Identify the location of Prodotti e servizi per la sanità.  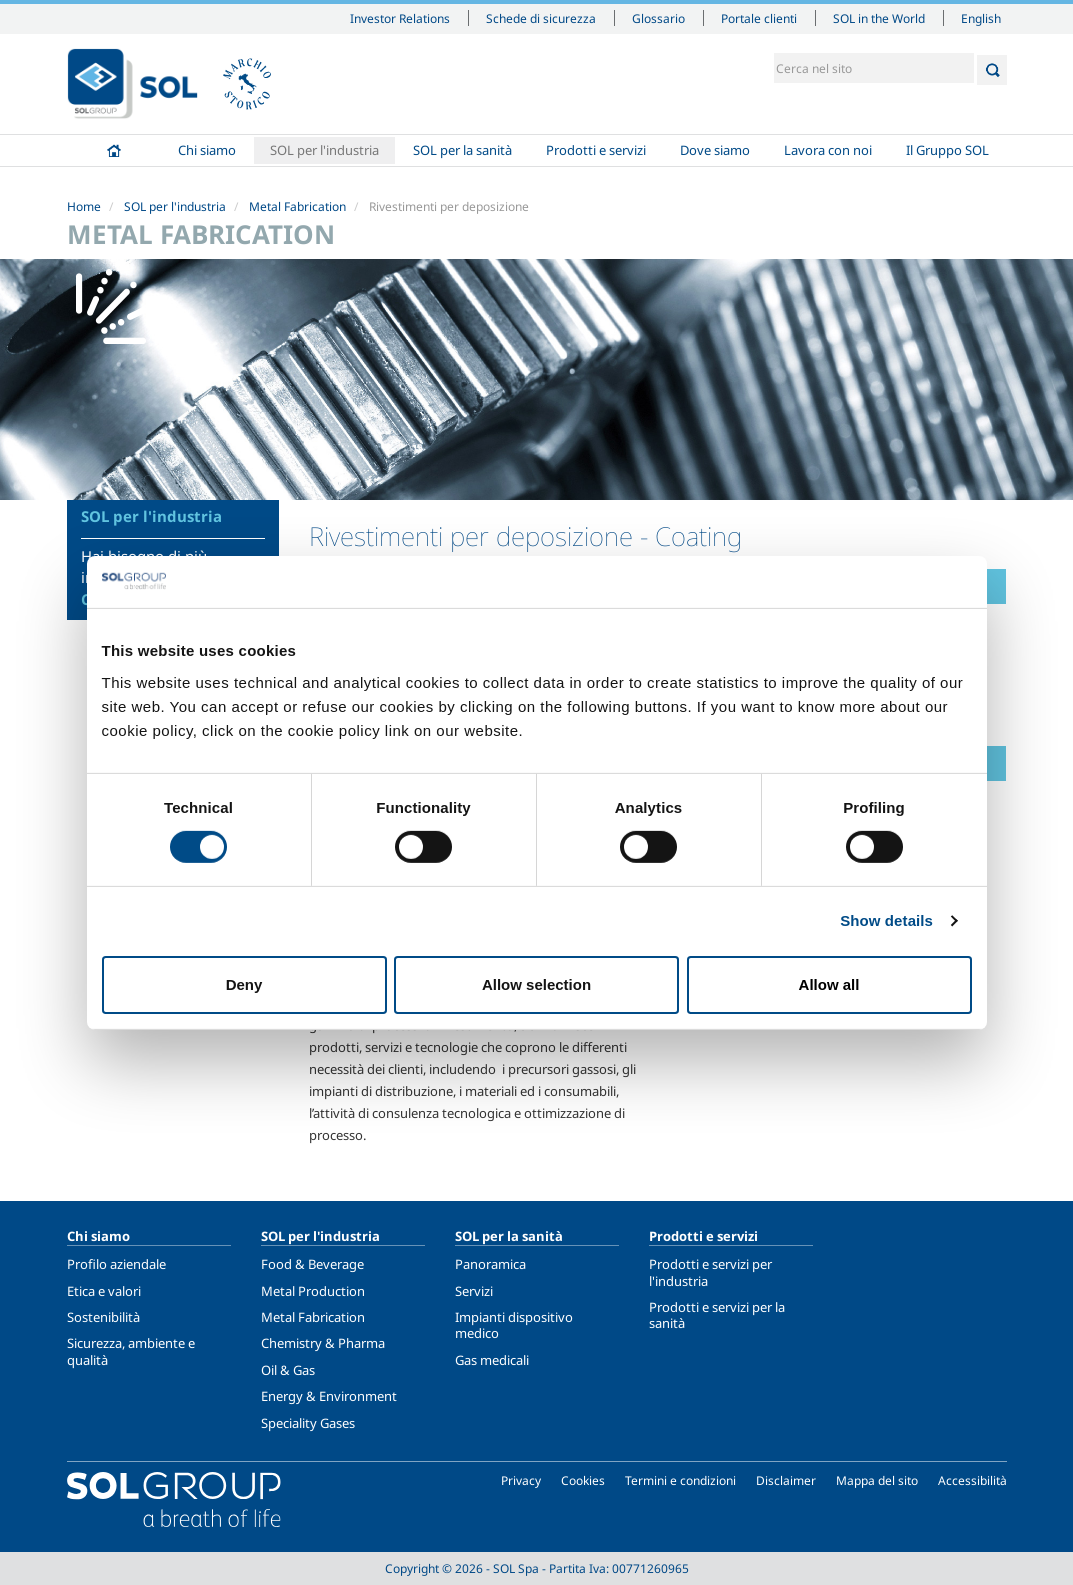
(717, 1315).